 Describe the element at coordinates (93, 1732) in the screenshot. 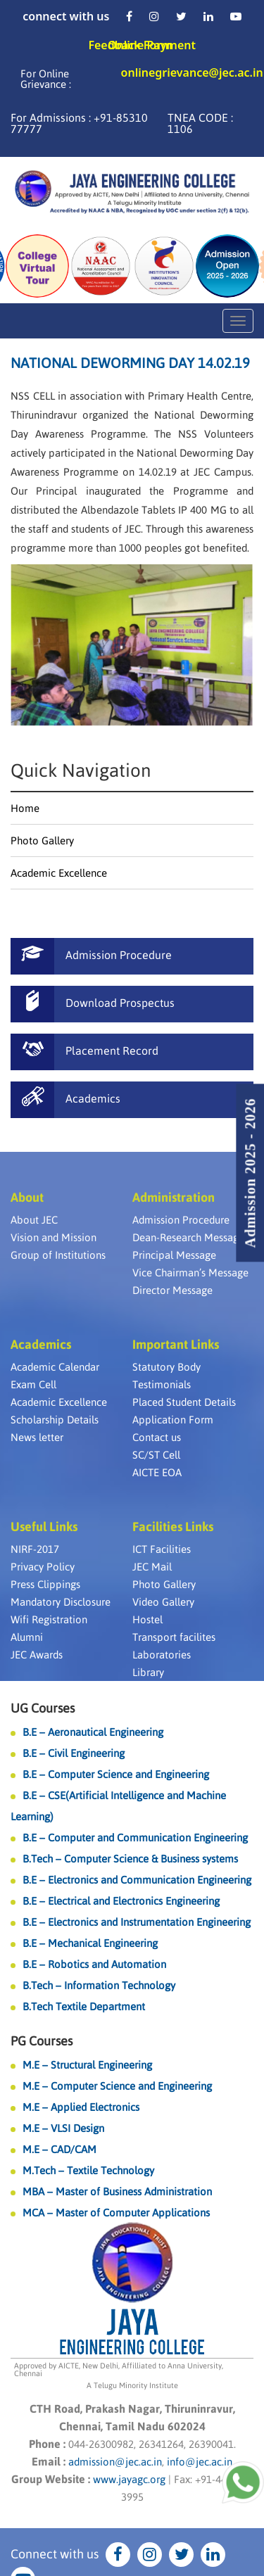

I see `B.E – Aeronautical Engineering` at that location.